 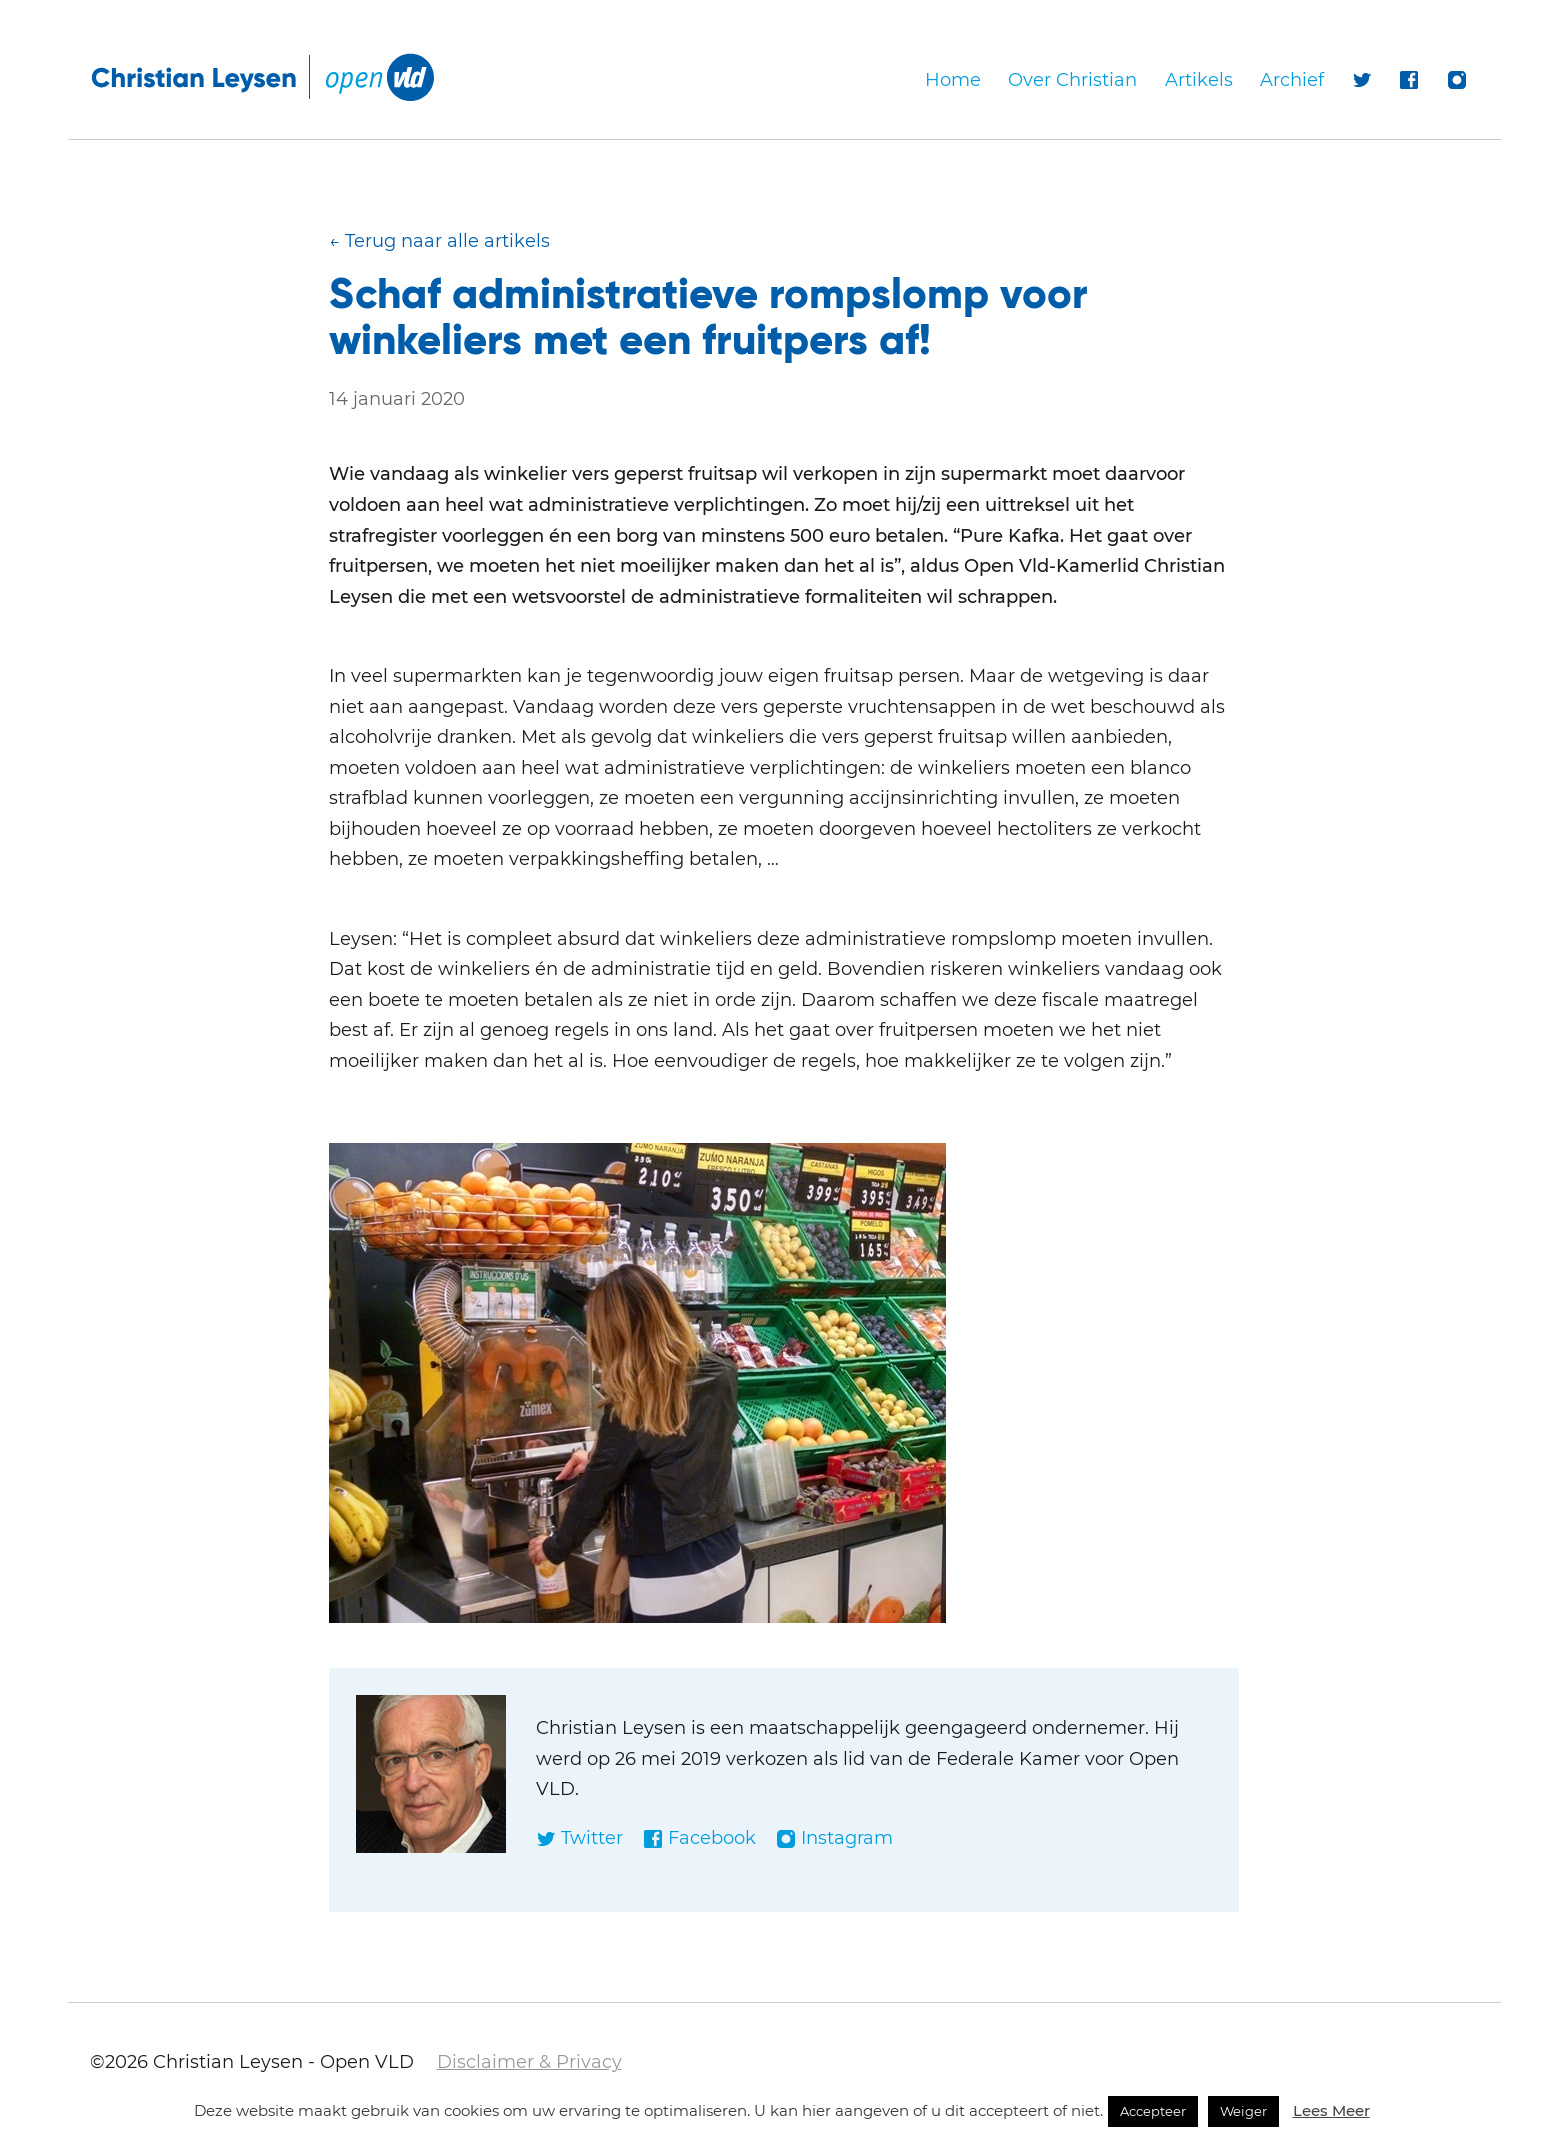 What do you see at coordinates (953, 80) in the screenshot?
I see `Home` at bounding box center [953, 80].